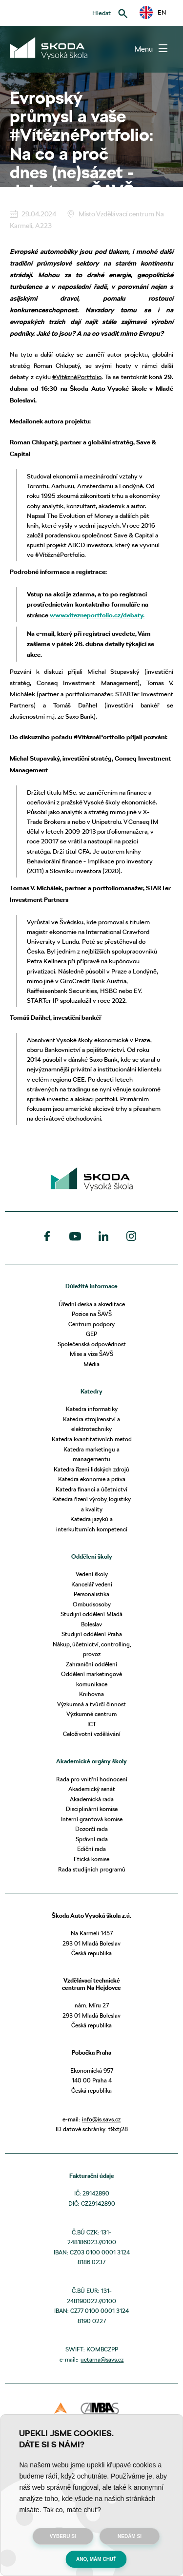 The image size is (183, 2576). I want to click on uctarna@savs.cz, so click(102, 2359).